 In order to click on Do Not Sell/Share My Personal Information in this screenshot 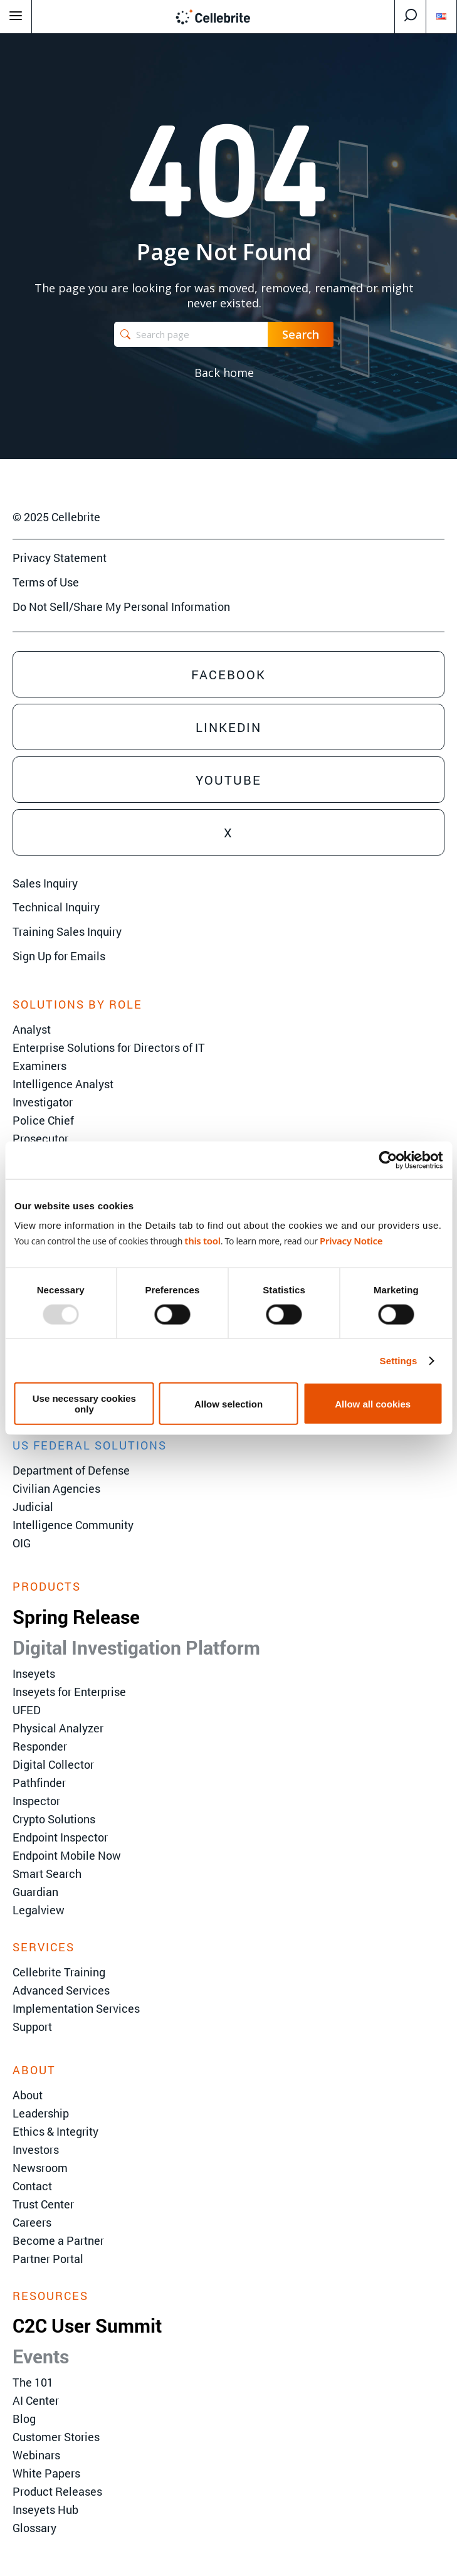, I will do `click(121, 606)`.